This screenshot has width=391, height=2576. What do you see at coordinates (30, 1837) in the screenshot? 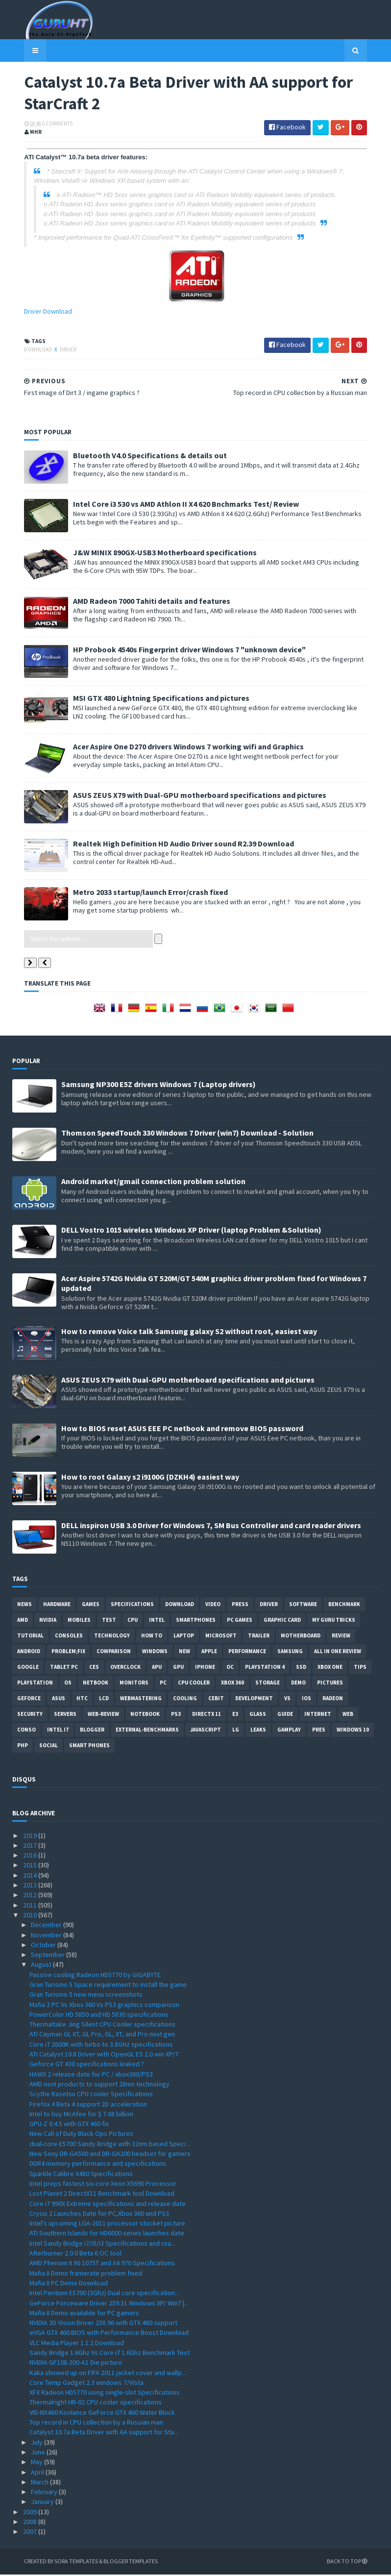
I see `2019` at bounding box center [30, 1837].